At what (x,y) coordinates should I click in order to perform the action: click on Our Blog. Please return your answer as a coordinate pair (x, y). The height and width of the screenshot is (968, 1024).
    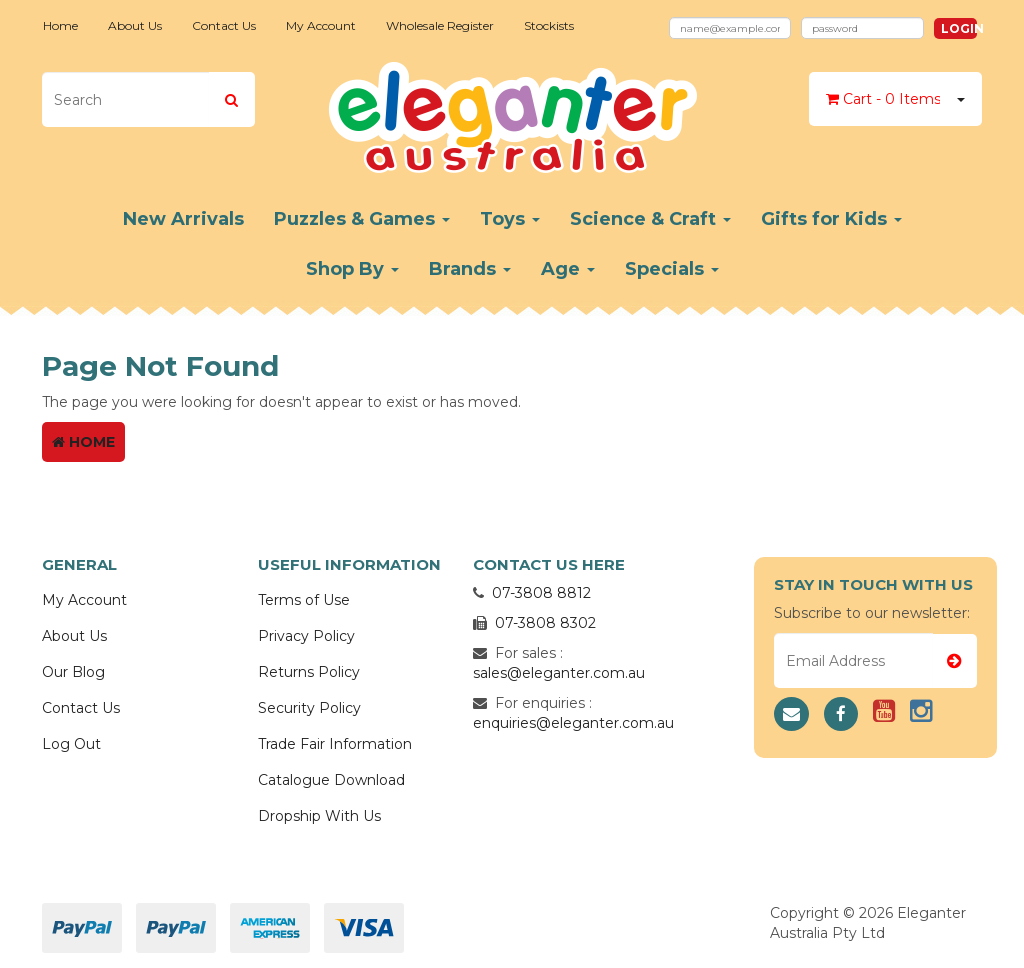
    Looking at the image, I should click on (73, 672).